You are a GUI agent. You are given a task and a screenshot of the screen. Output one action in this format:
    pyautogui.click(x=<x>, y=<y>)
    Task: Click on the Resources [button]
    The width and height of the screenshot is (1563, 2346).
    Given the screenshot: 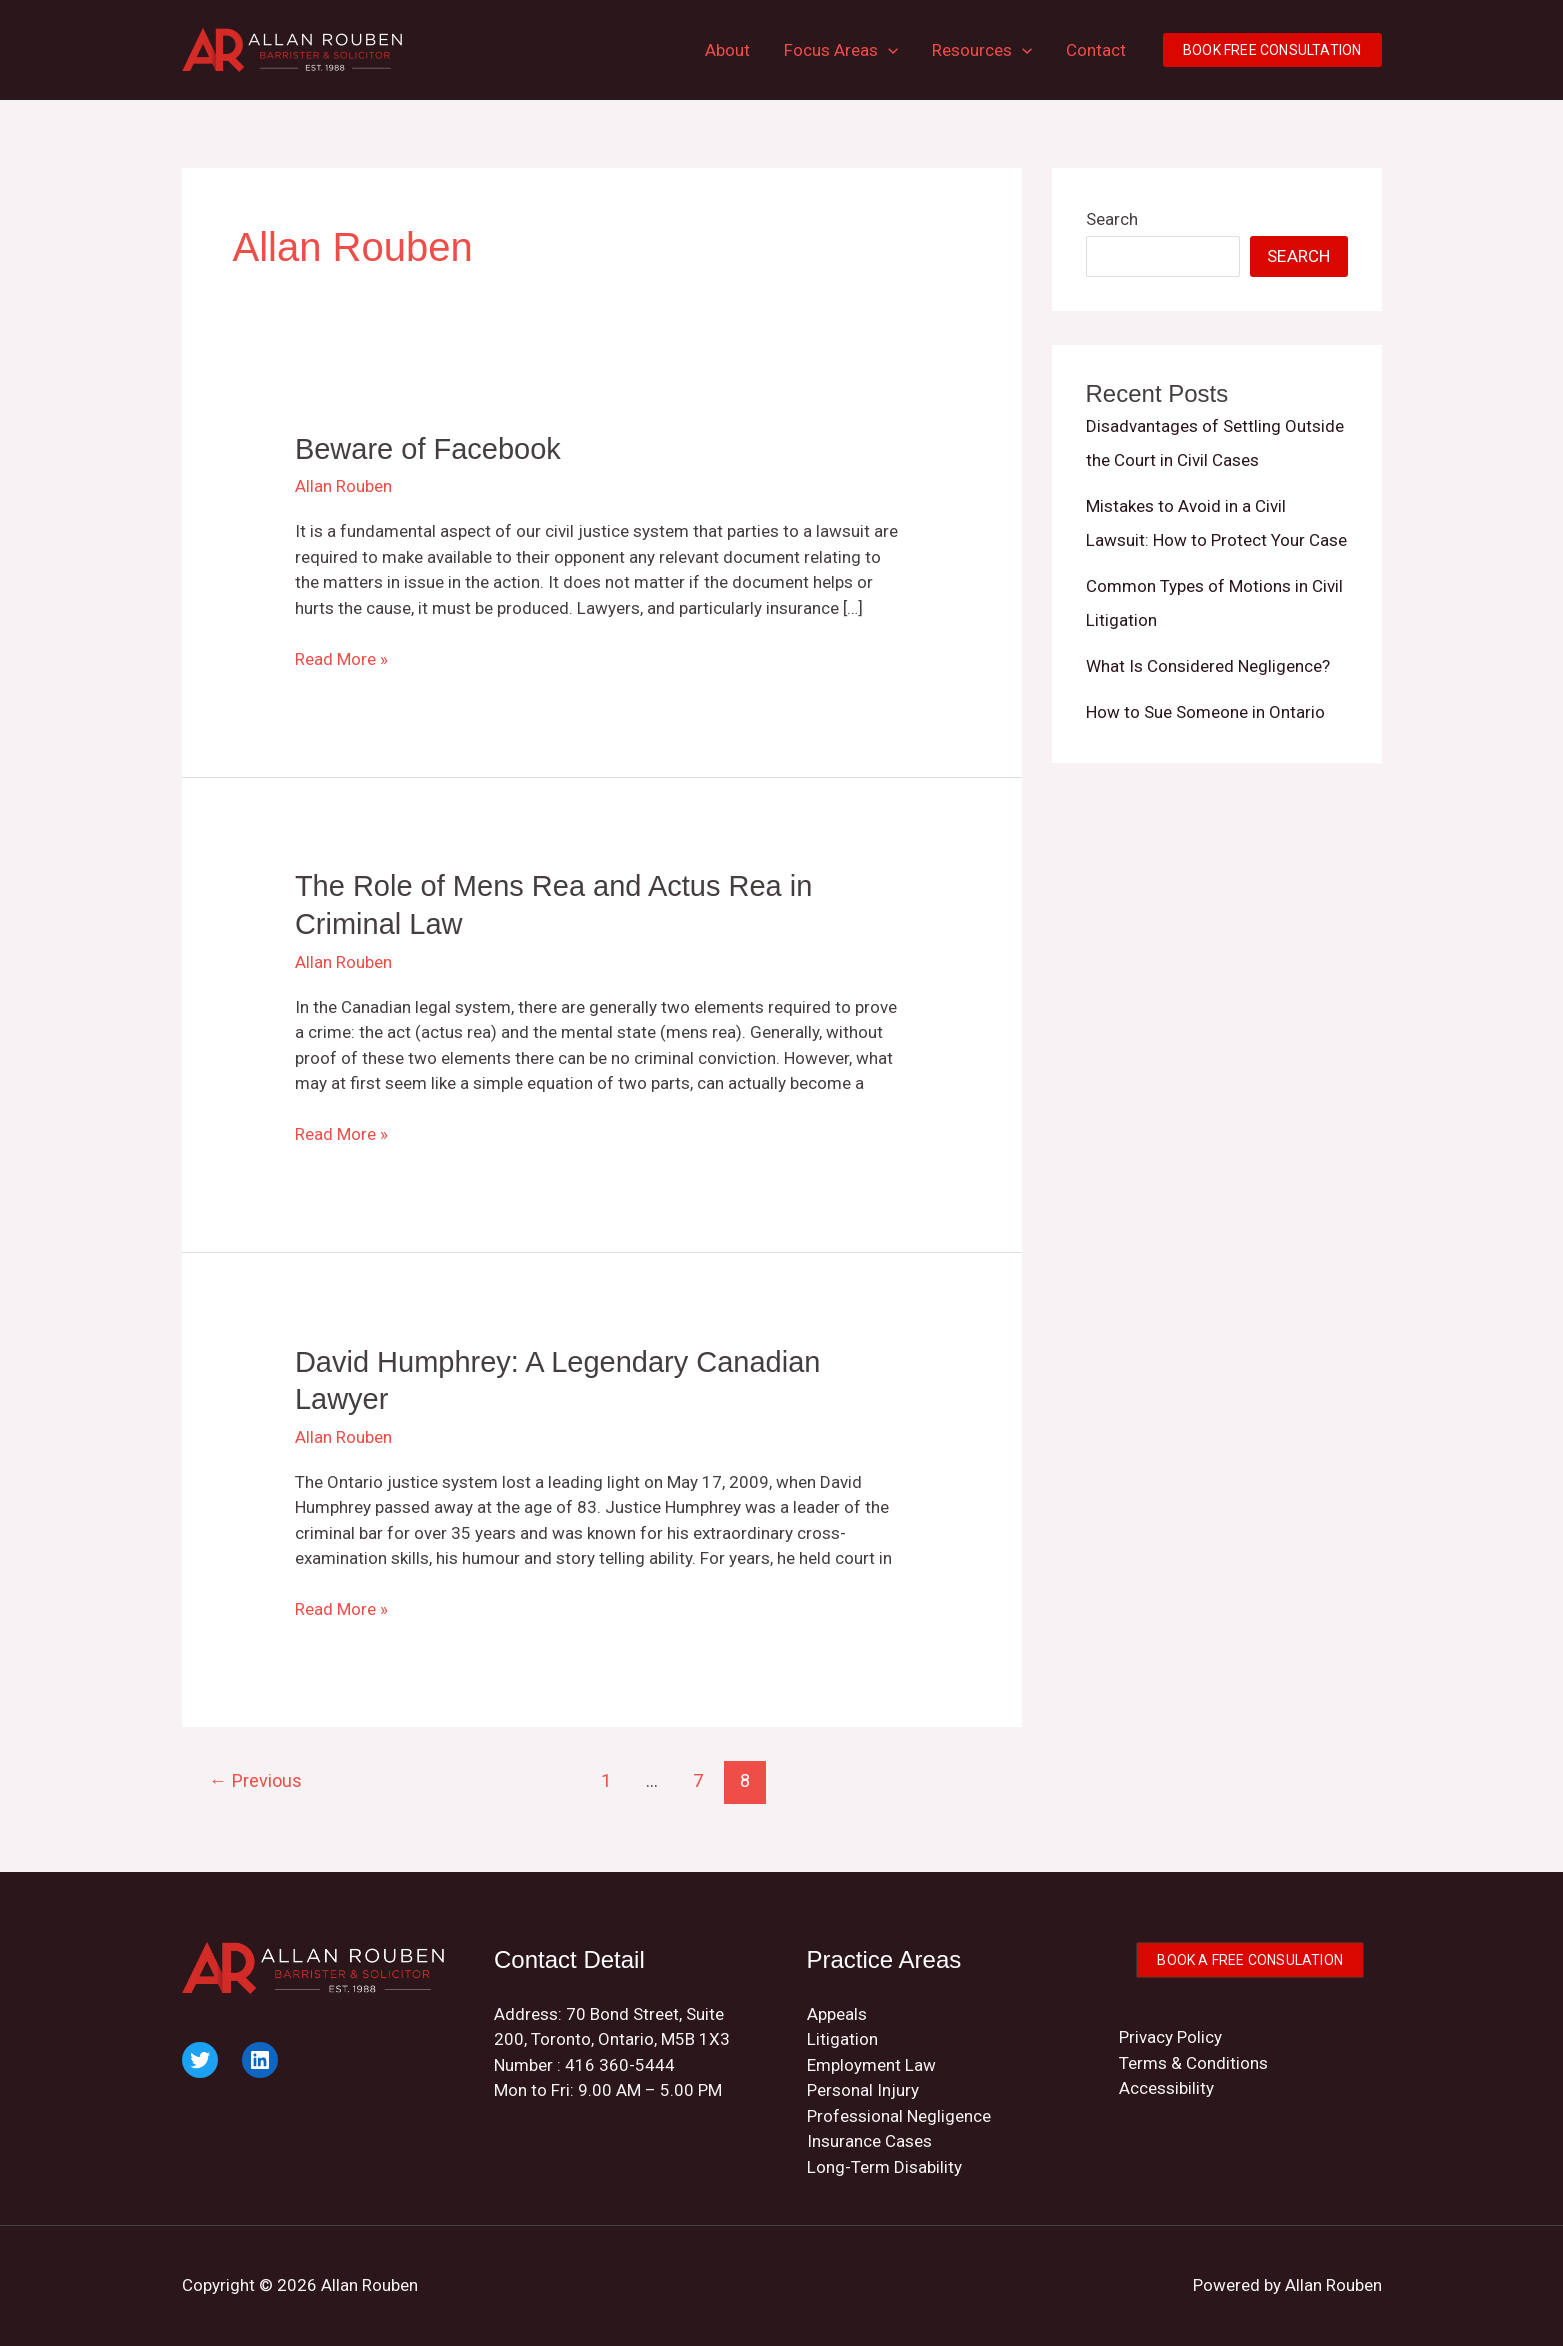 What is the action you would take?
    pyautogui.click(x=982, y=50)
    